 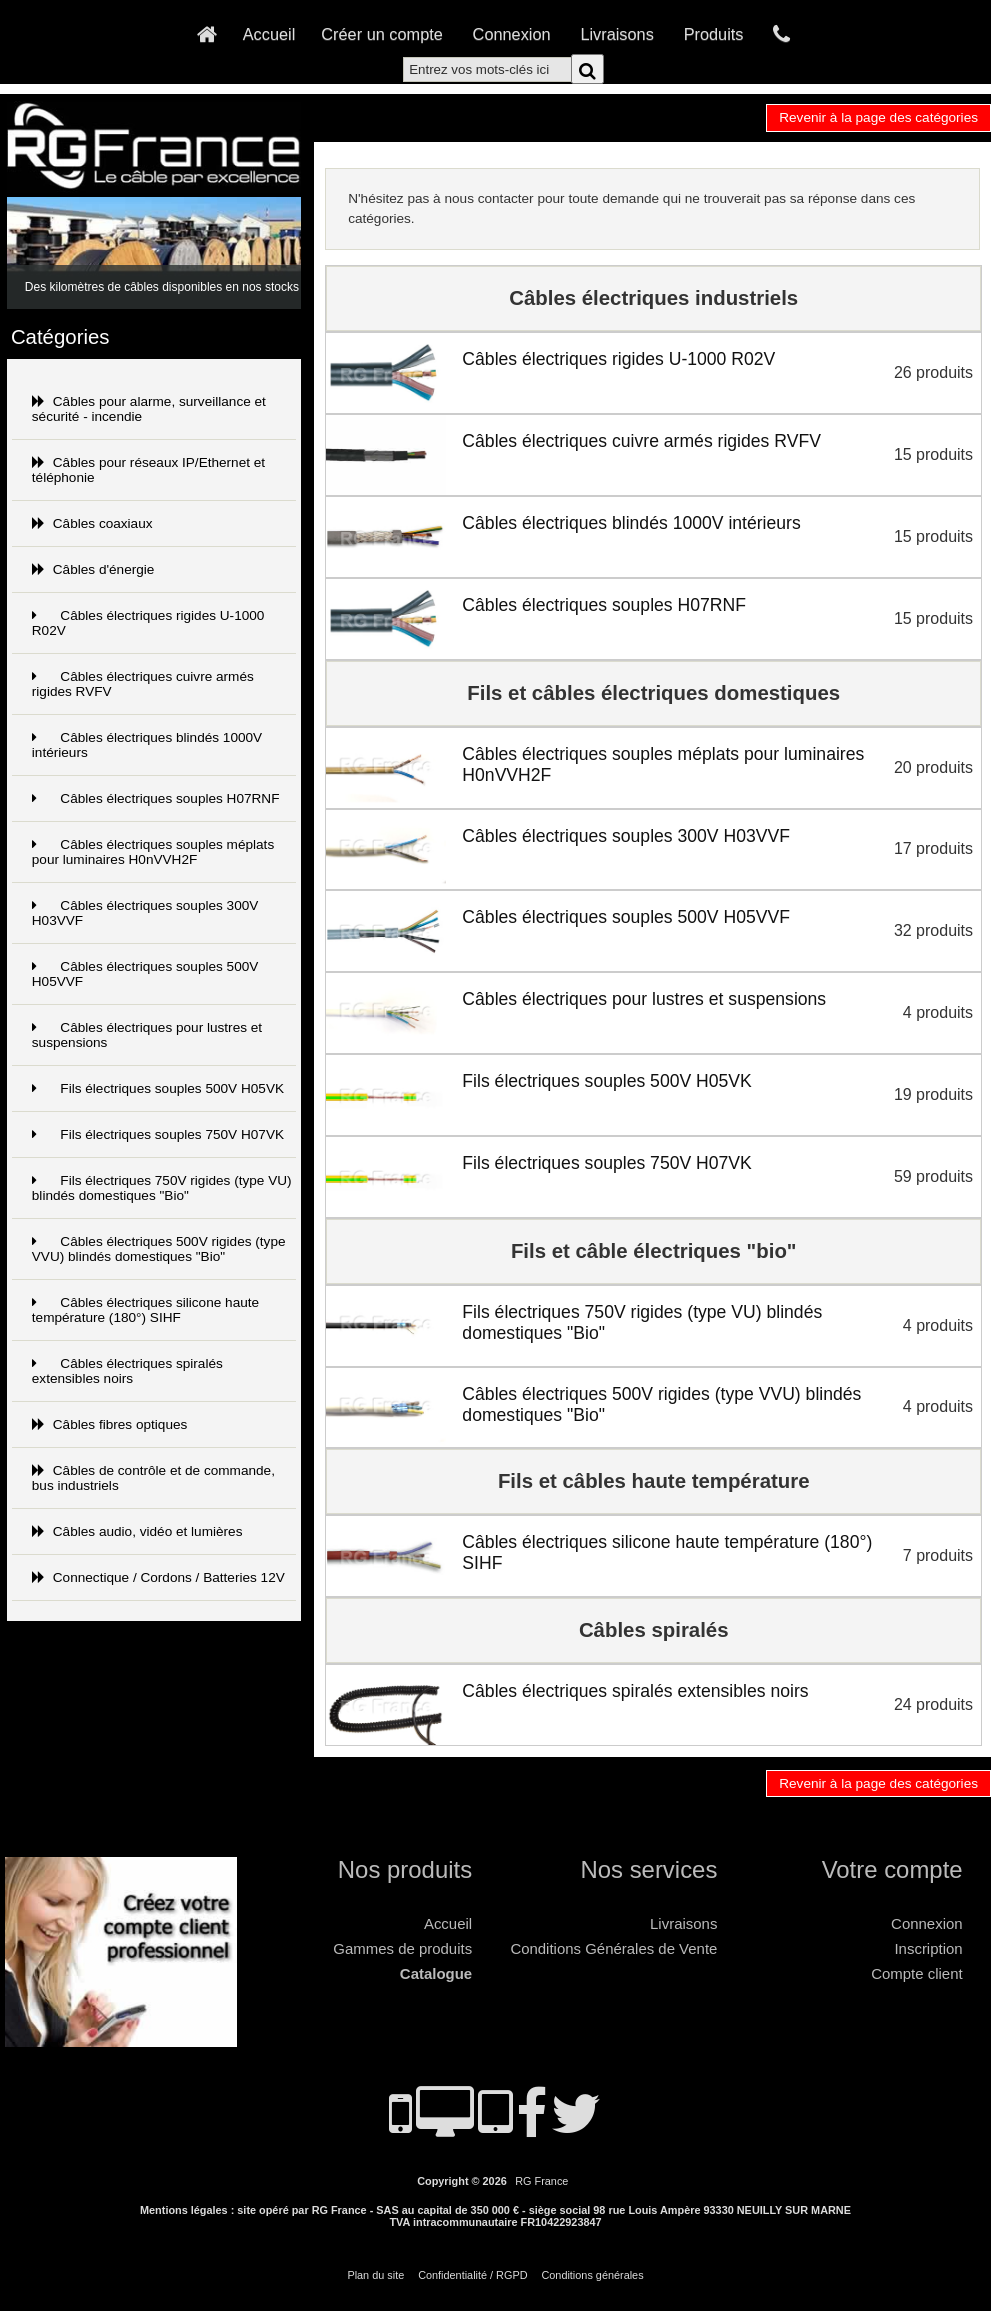 What do you see at coordinates (158, 1134) in the screenshot?
I see `Fils électriques souples 750V H07VK` at bounding box center [158, 1134].